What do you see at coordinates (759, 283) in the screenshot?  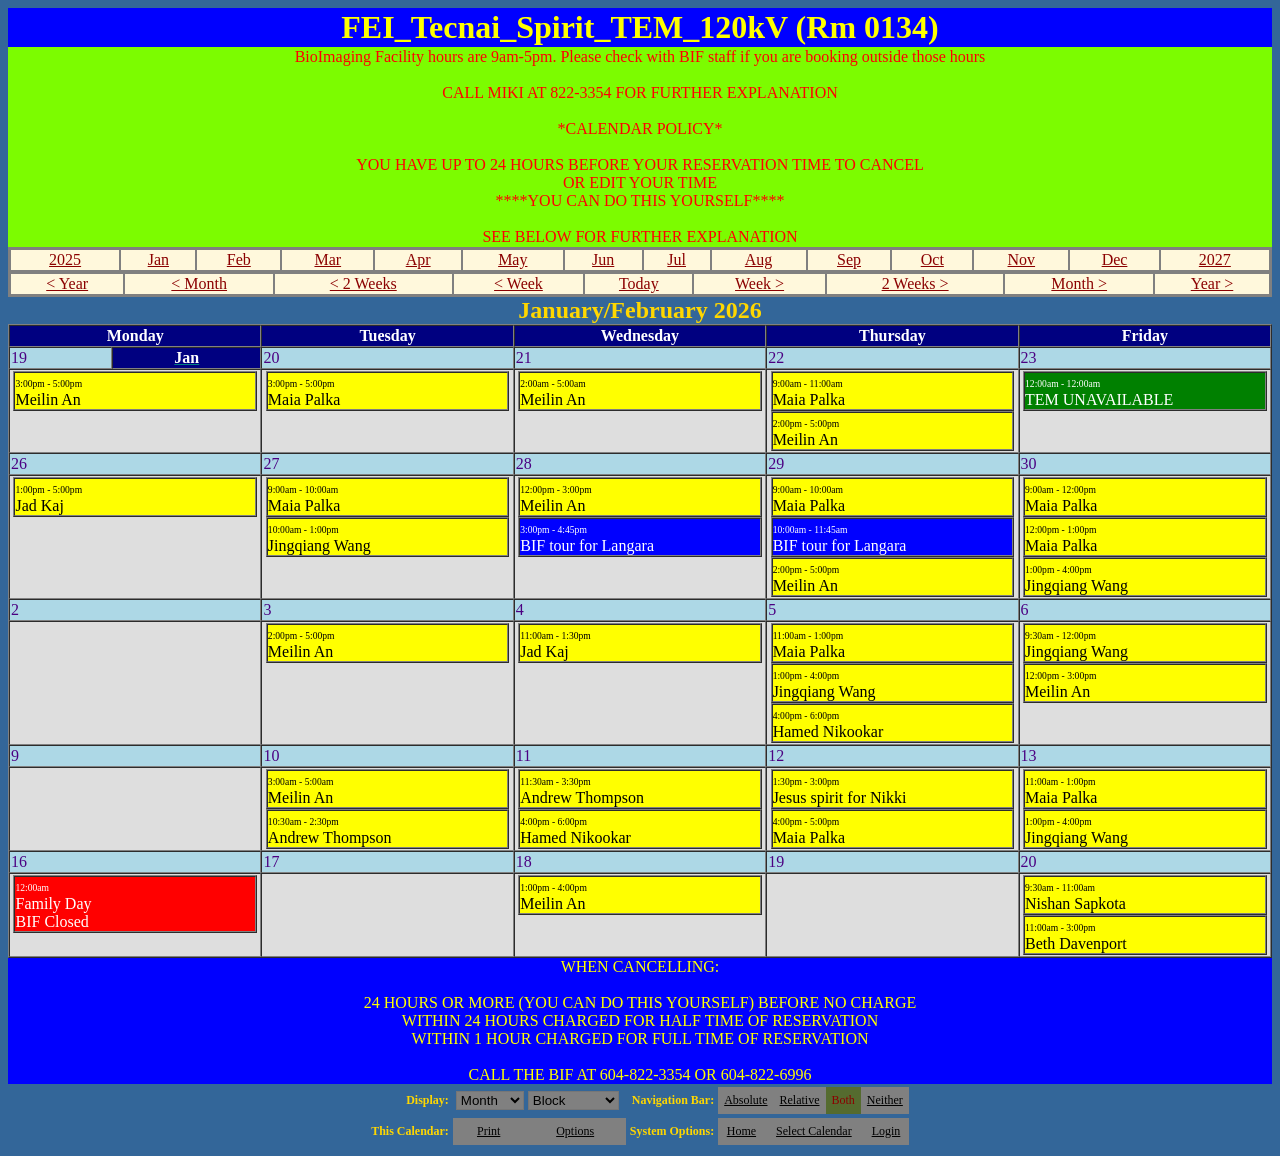 I see `Week >` at bounding box center [759, 283].